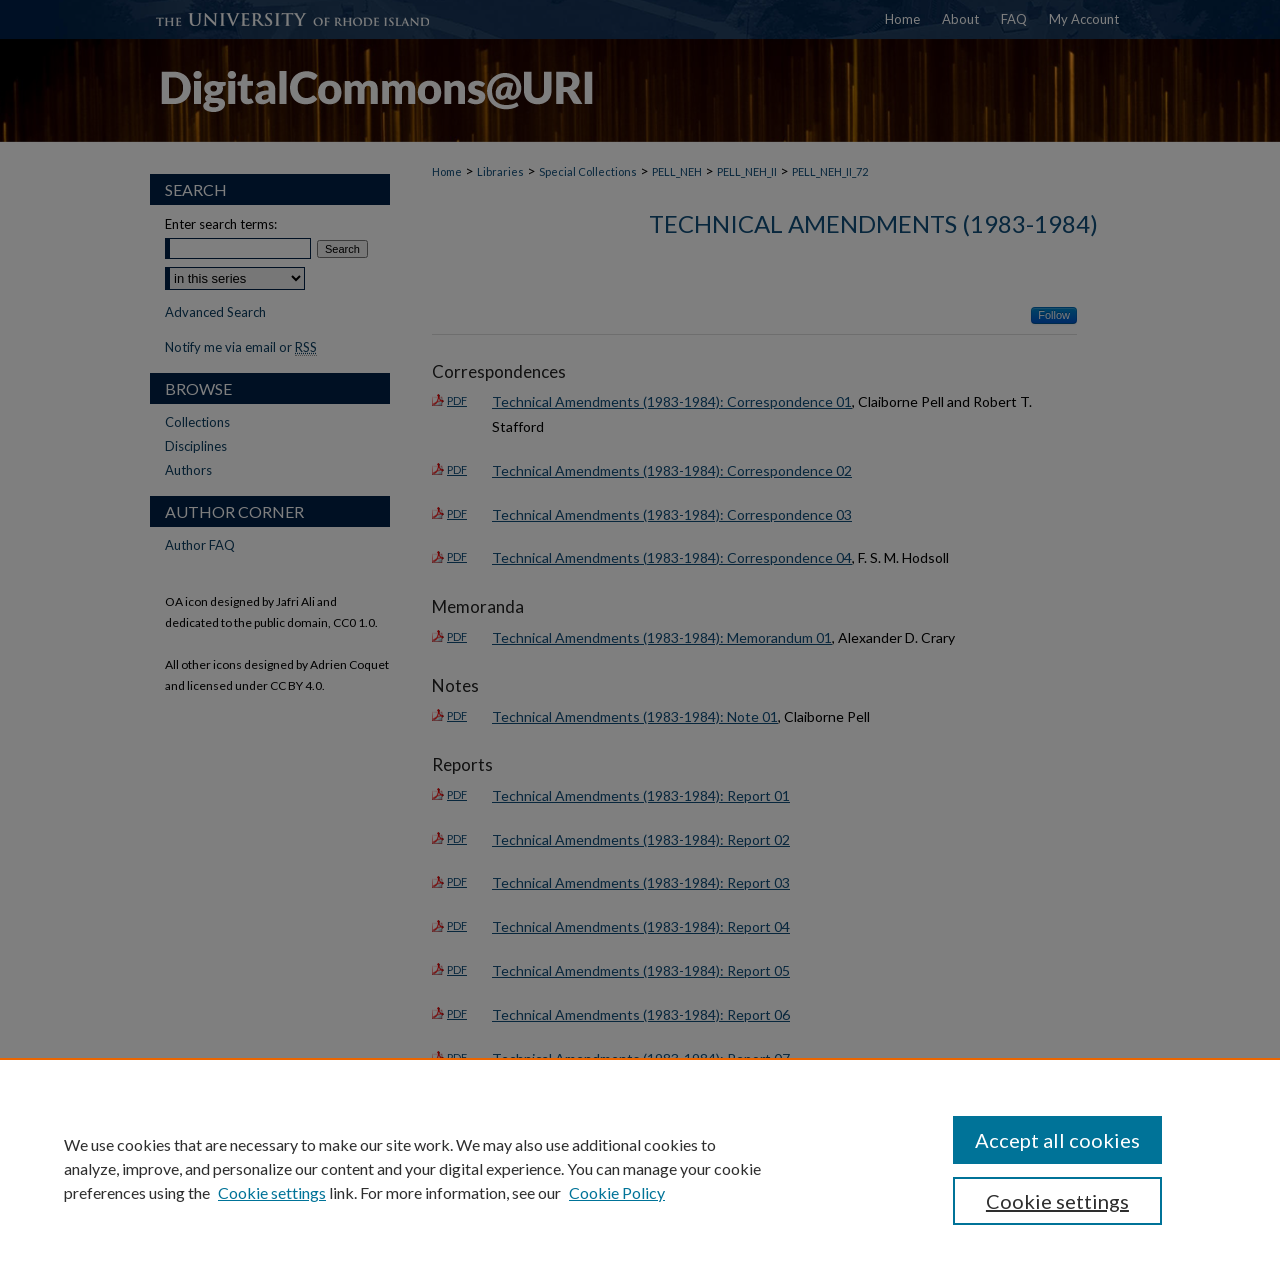  I want to click on [region], so click(640, 1168).